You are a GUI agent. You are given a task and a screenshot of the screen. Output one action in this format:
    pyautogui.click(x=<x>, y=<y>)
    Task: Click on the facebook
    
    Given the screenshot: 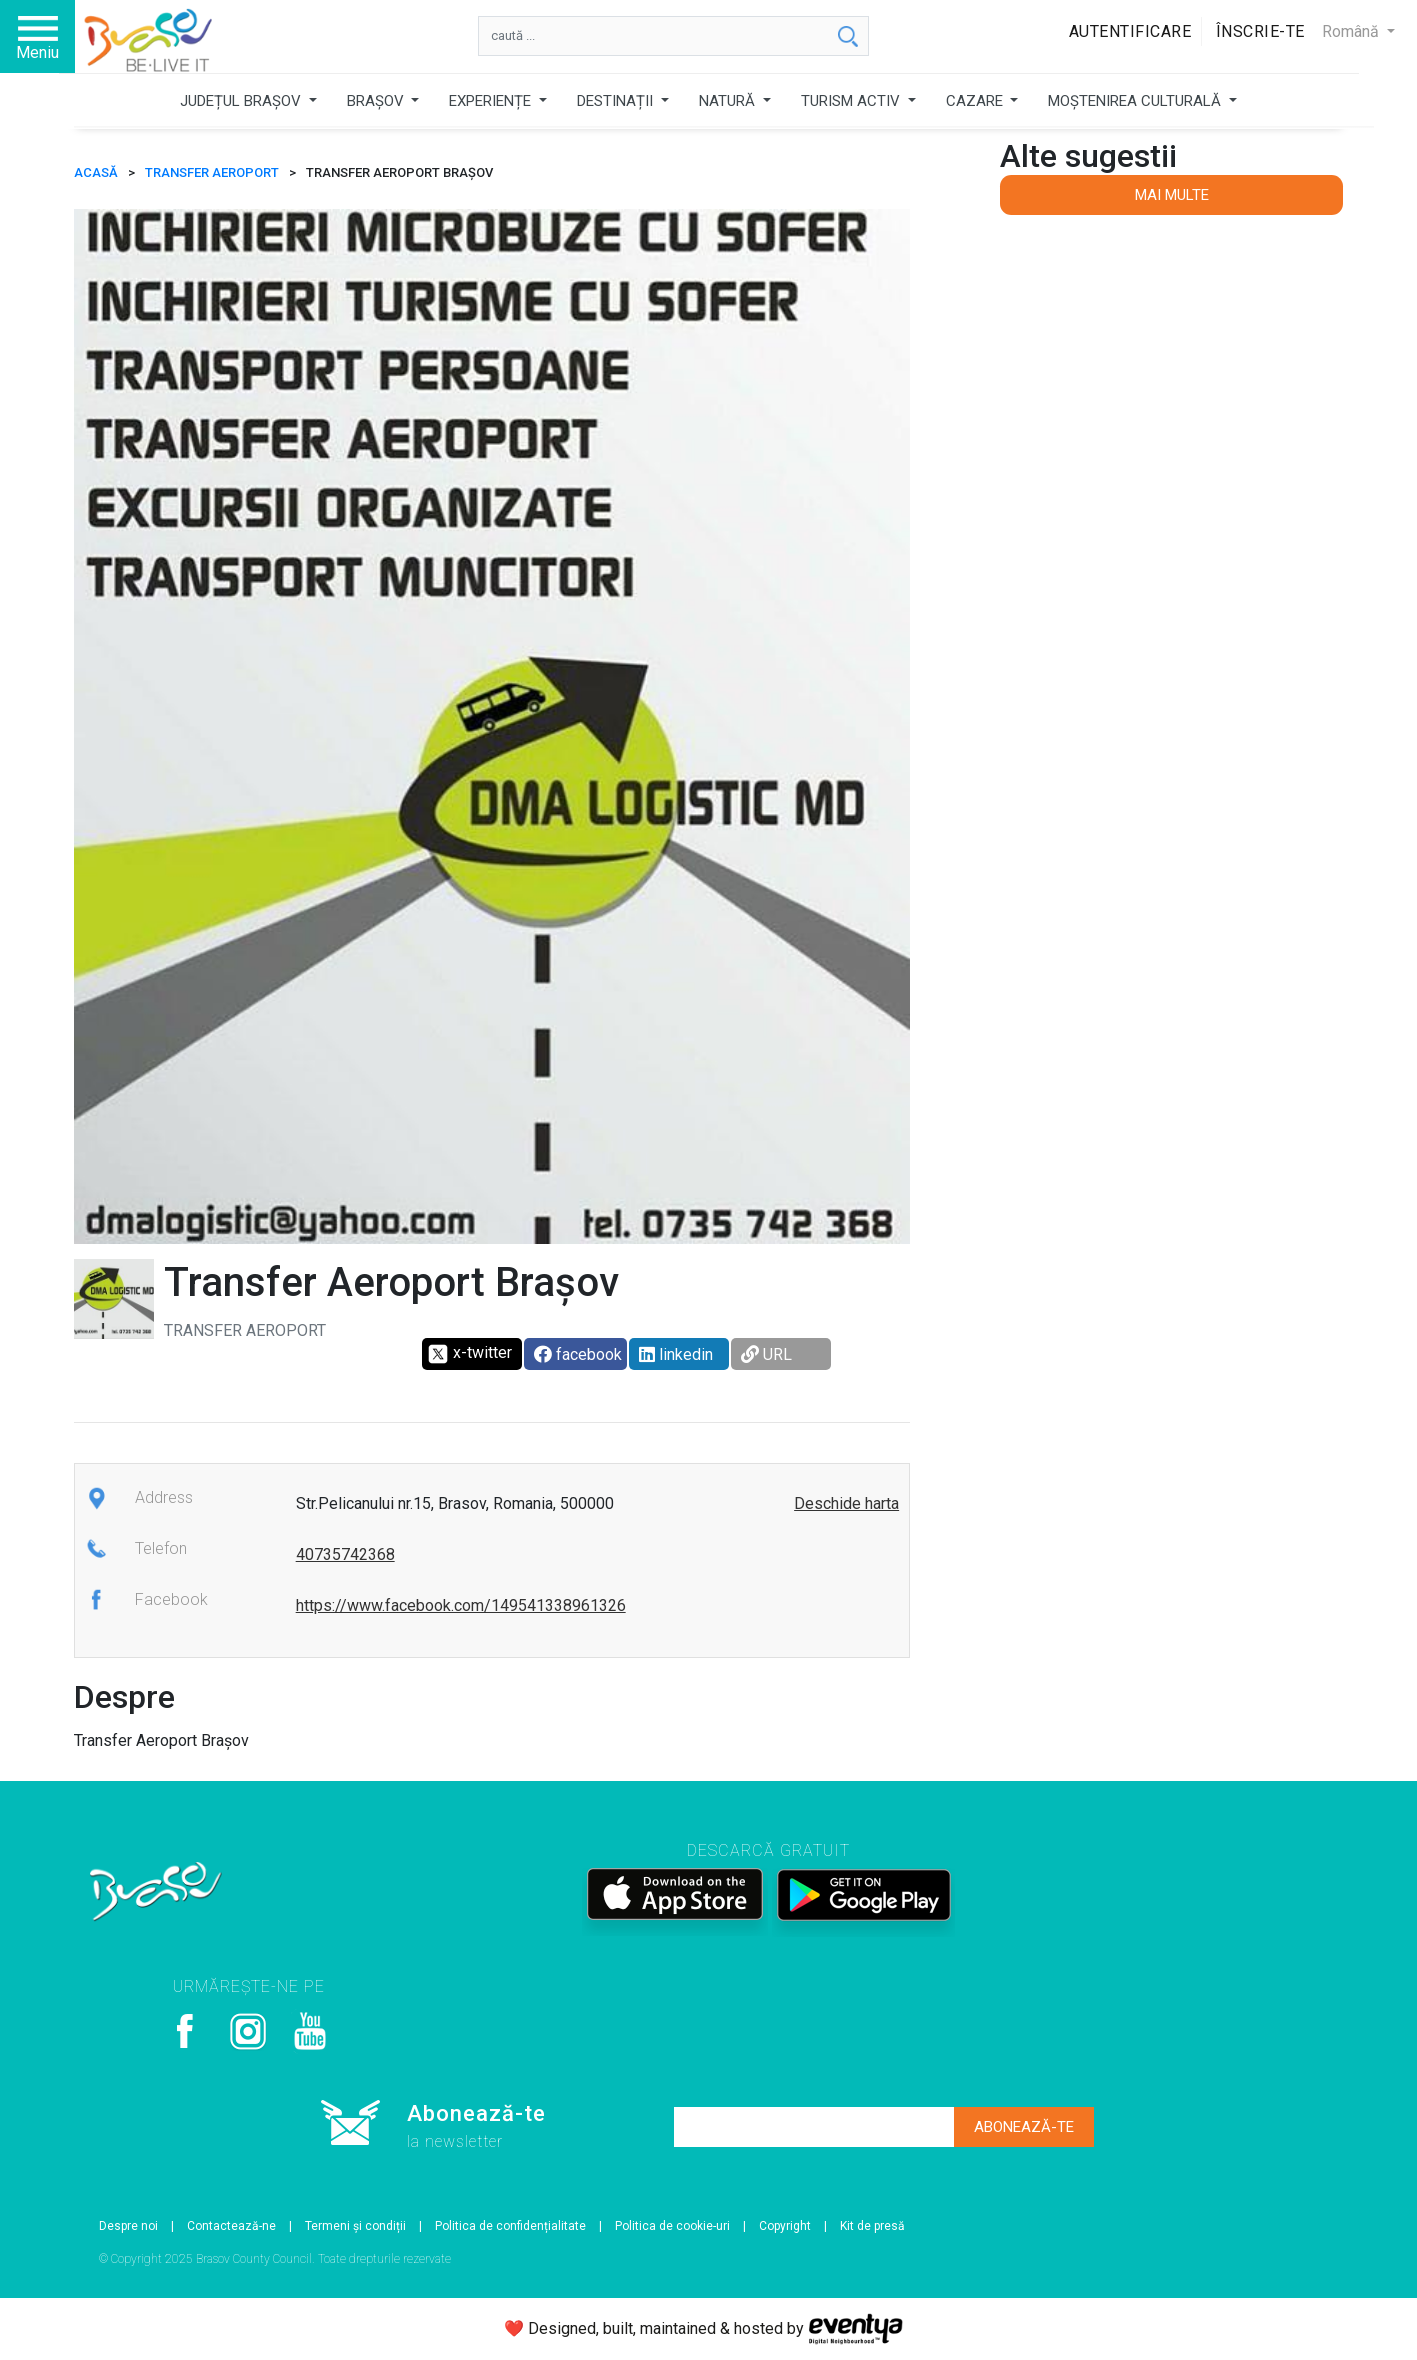 What is the action you would take?
    pyautogui.click(x=578, y=1354)
    